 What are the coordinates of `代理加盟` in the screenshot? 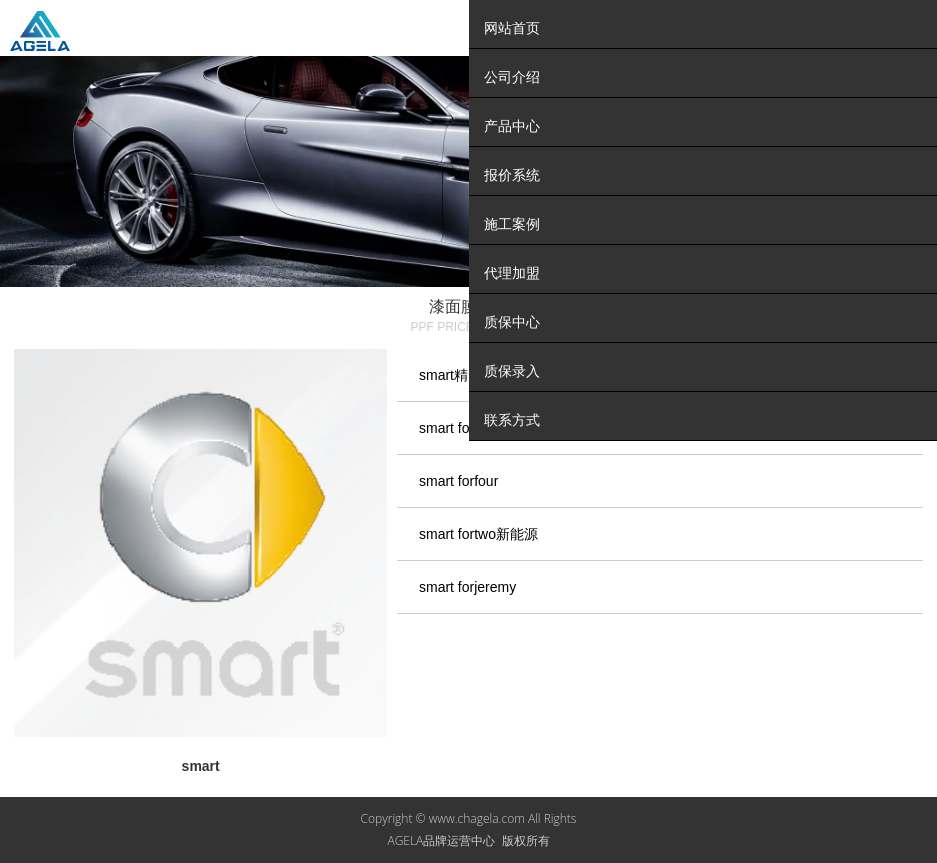 It's located at (512, 273).